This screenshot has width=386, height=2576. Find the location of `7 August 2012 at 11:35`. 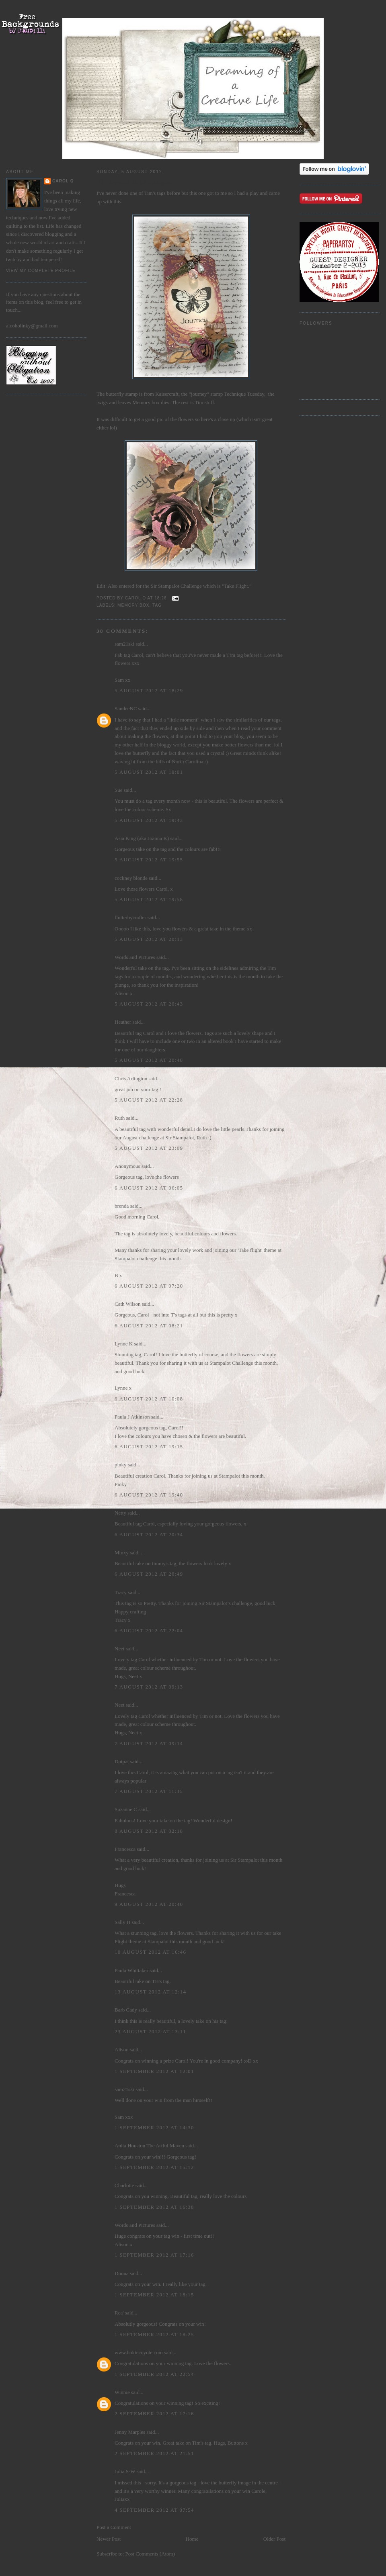

7 August 2012 at 11:35 is located at coordinates (149, 1791).